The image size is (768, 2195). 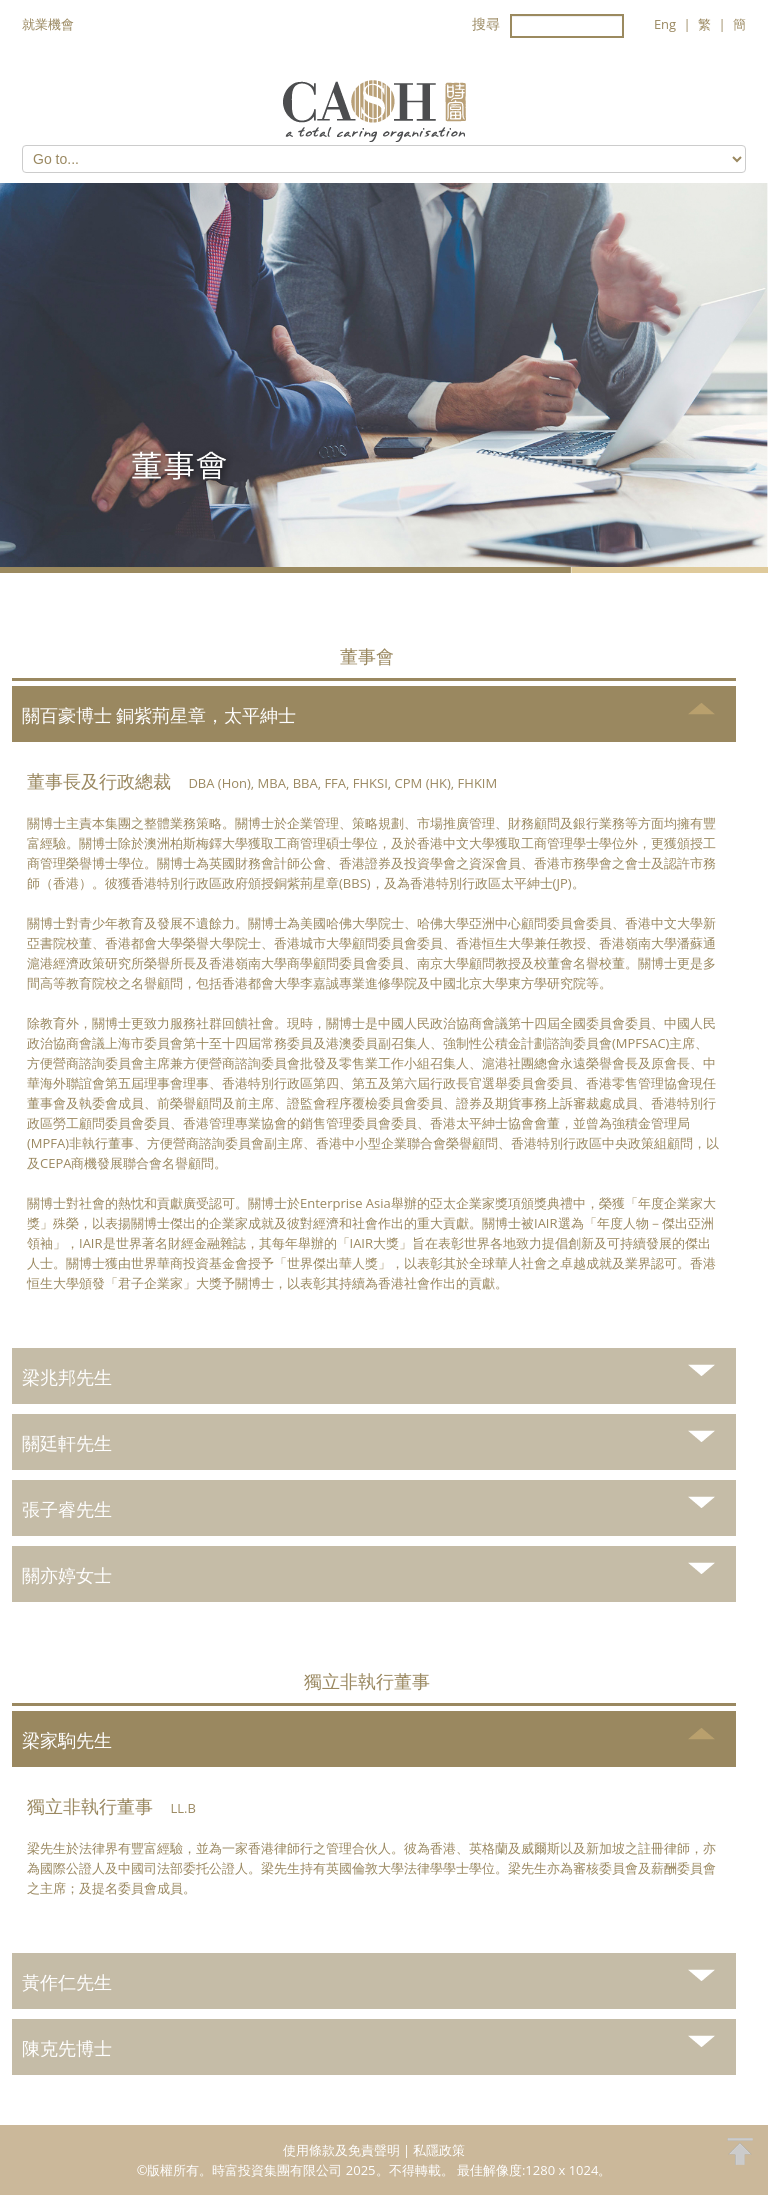 What do you see at coordinates (341, 2150) in the screenshot?
I see `使用條款及免責聲明` at bounding box center [341, 2150].